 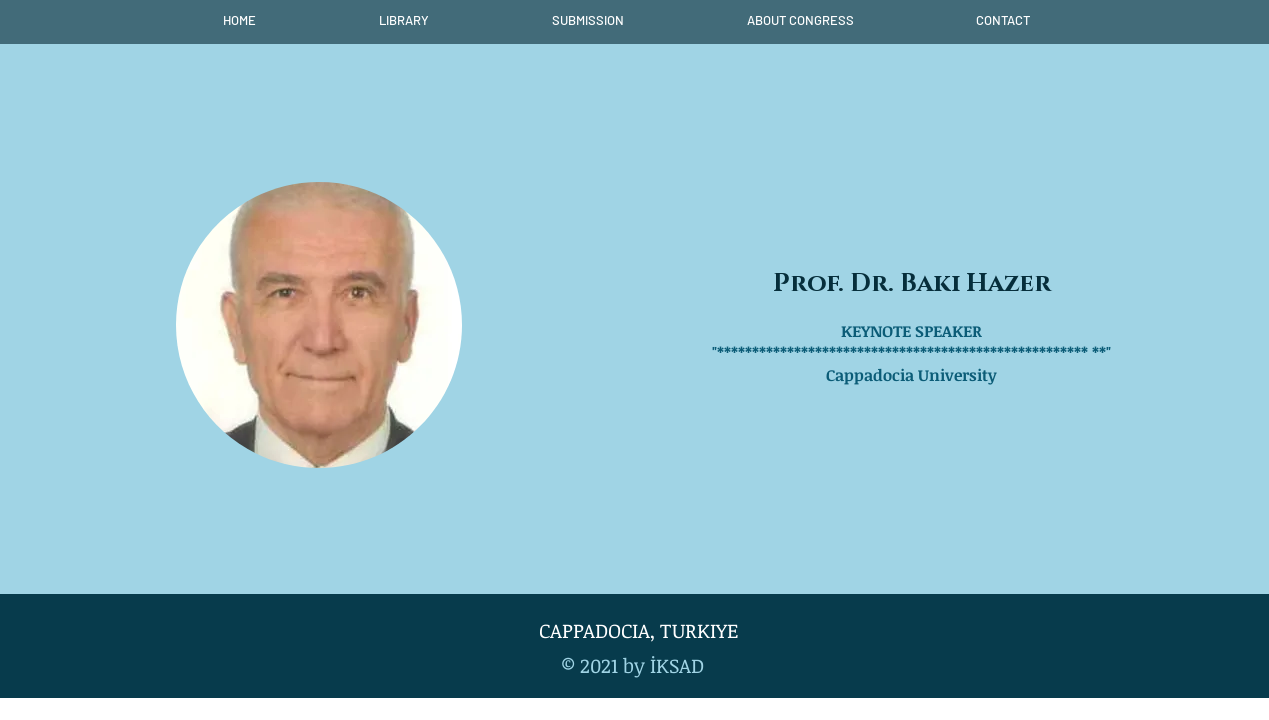 What do you see at coordinates (404, 20) in the screenshot?
I see `[button]` at bounding box center [404, 20].